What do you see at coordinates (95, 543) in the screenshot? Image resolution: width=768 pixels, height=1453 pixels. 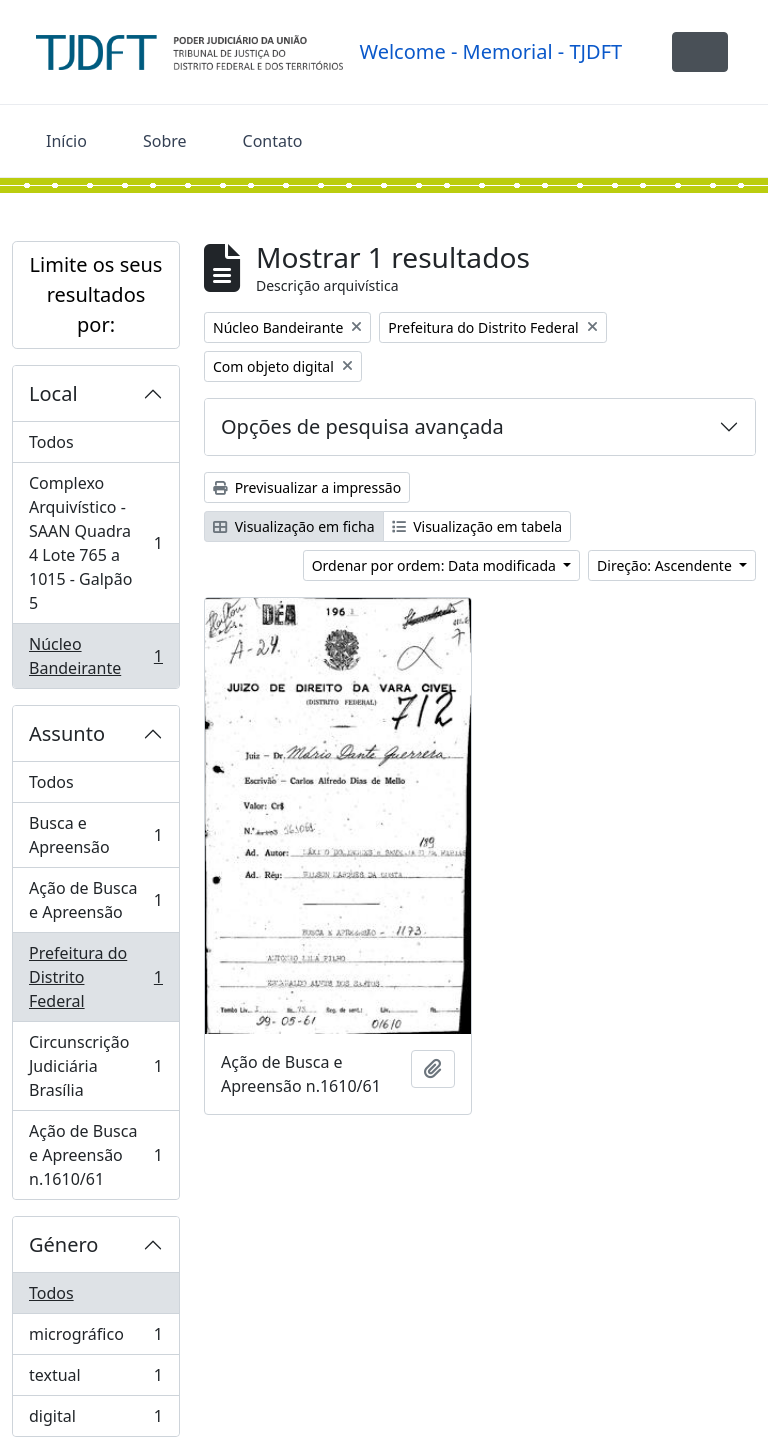 I see `Complexo Arquivístico - SAAN Quadra 4 Lote 765 a 1015 - Galpão 5` at bounding box center [95, 543].